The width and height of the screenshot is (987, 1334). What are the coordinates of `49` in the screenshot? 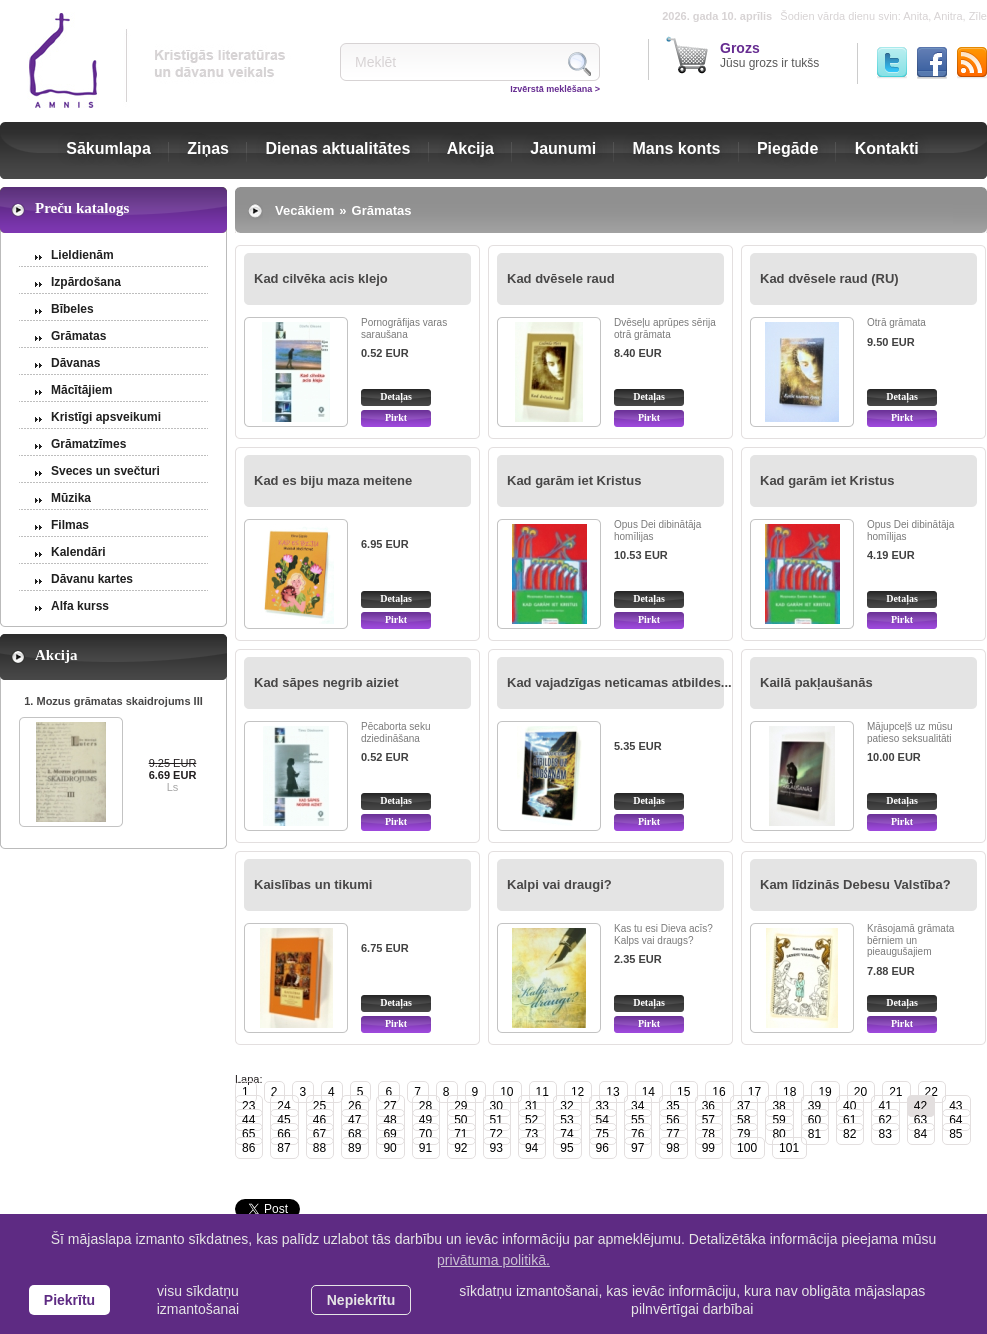 It's located at (425, 1120).